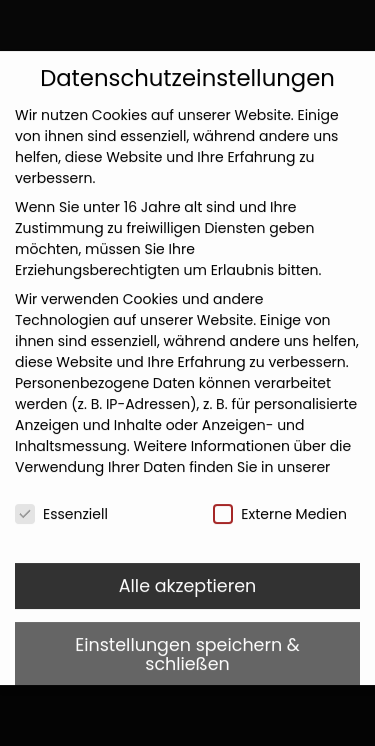 The height and width of the screenshot is (746, 375). What do you see at coordinates (61, 501) in the screenshot?
I see `Essenziell` at bounding box center [61, 501].